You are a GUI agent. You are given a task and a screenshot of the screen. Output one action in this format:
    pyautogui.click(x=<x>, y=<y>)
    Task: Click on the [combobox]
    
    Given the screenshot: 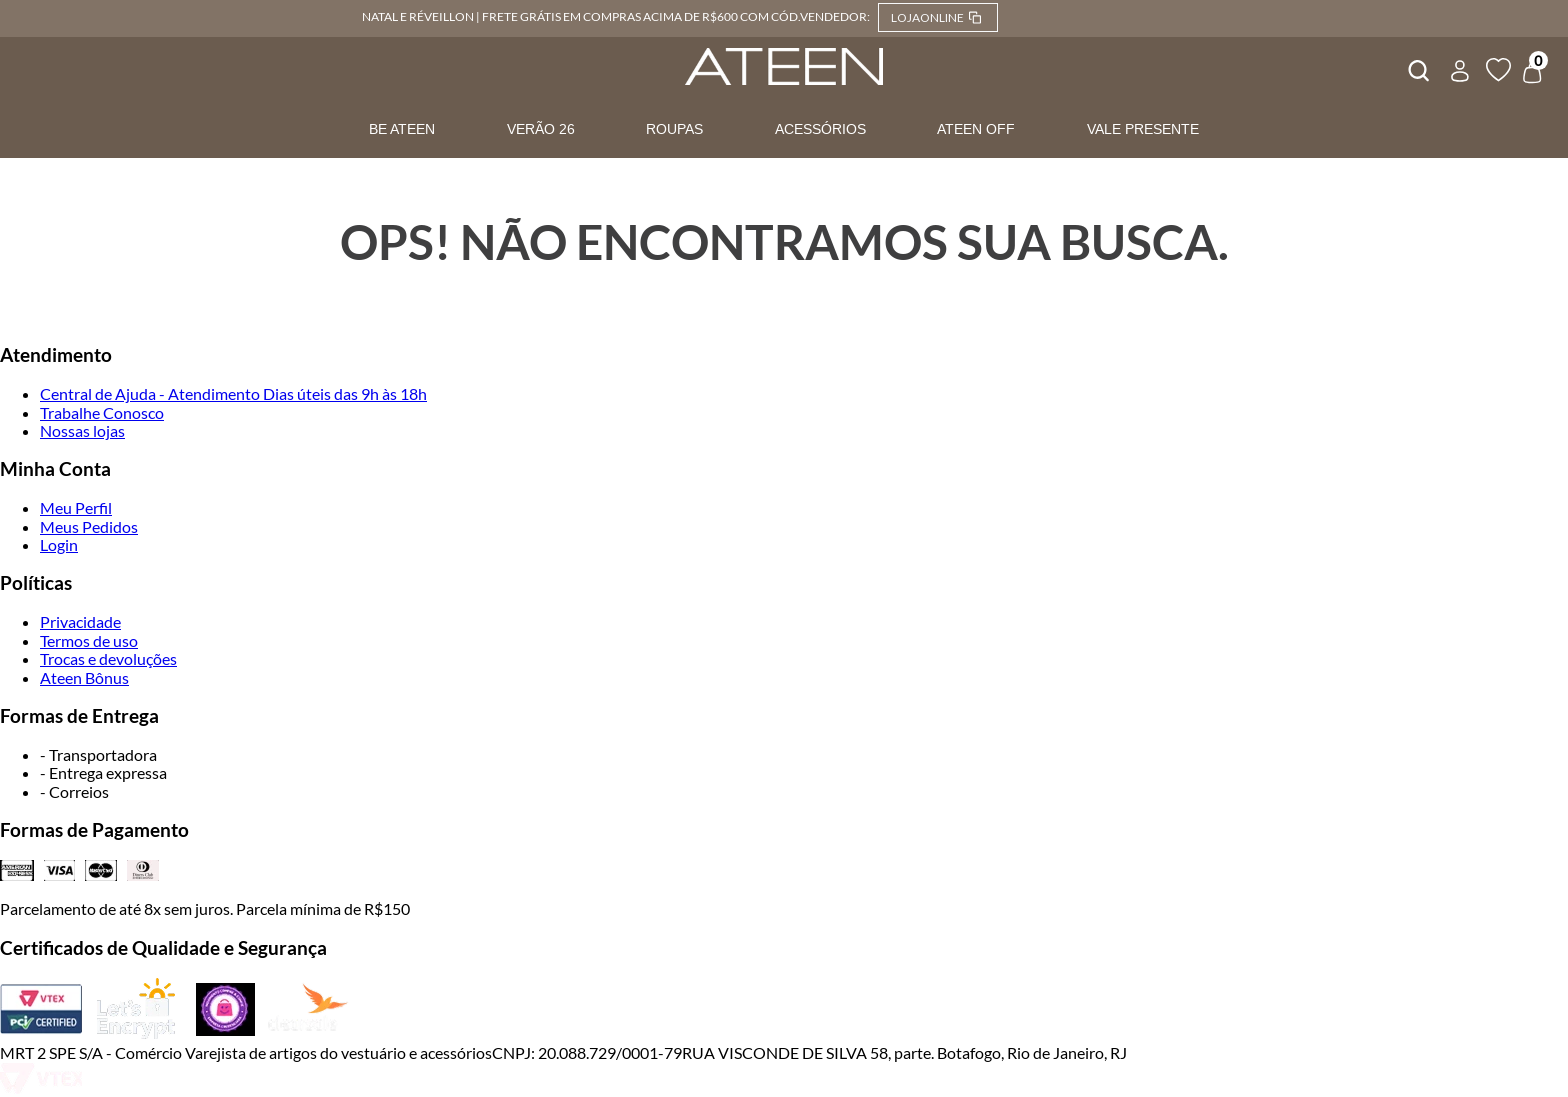 What is the action you would take?
    pyautogui.click(x=1417, y=68)
    